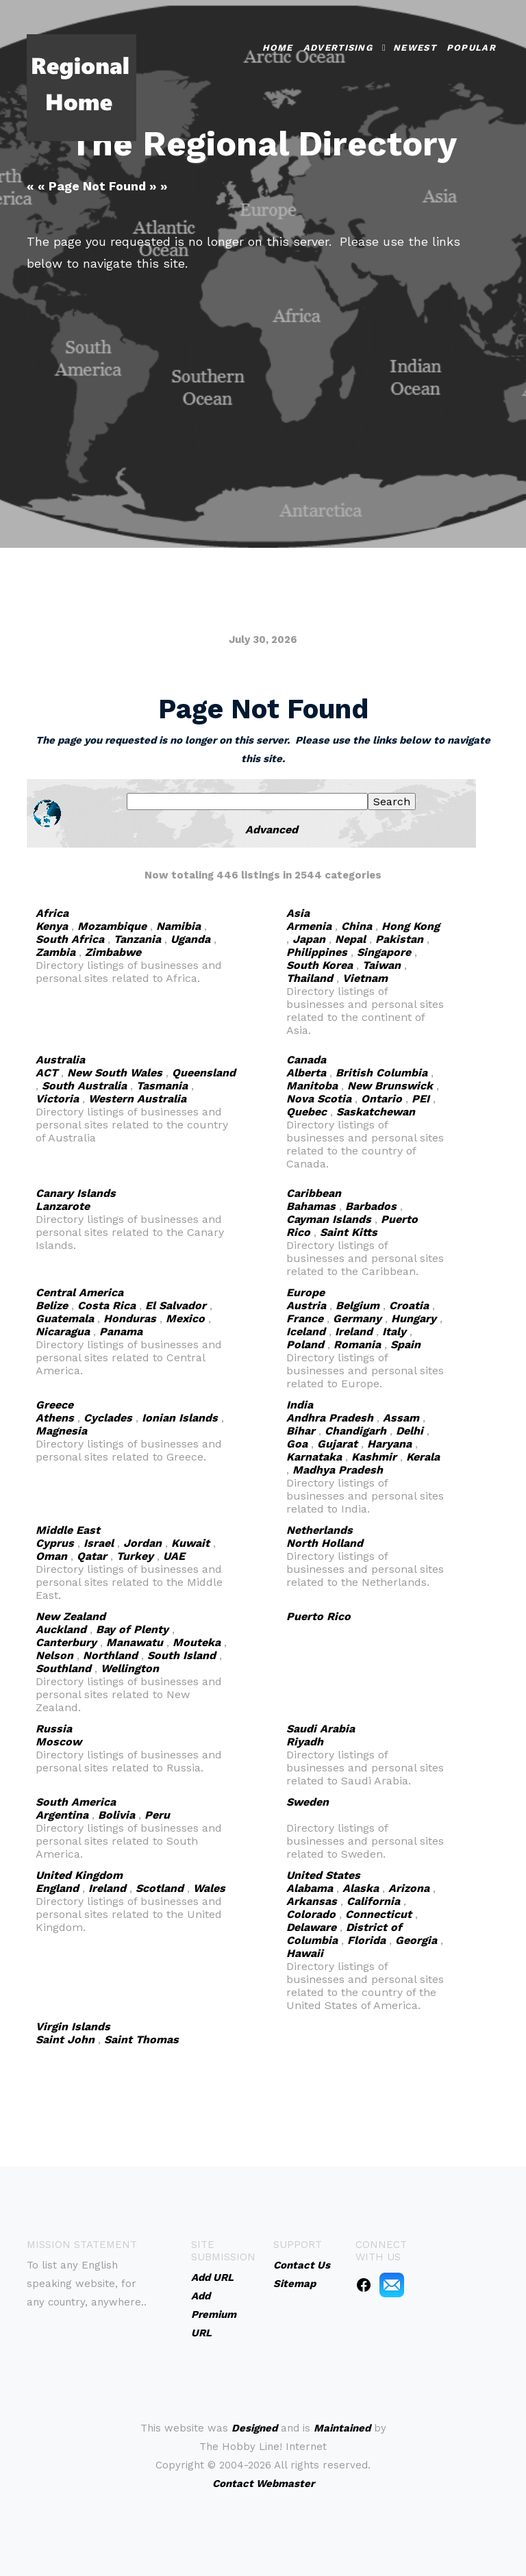 Image resolution: width=526 pixels, height=2576 pixels. What do you see at coordinates (79, 1292) in the screenshot?
I see `Central America` at bounding box center [79, 1292].